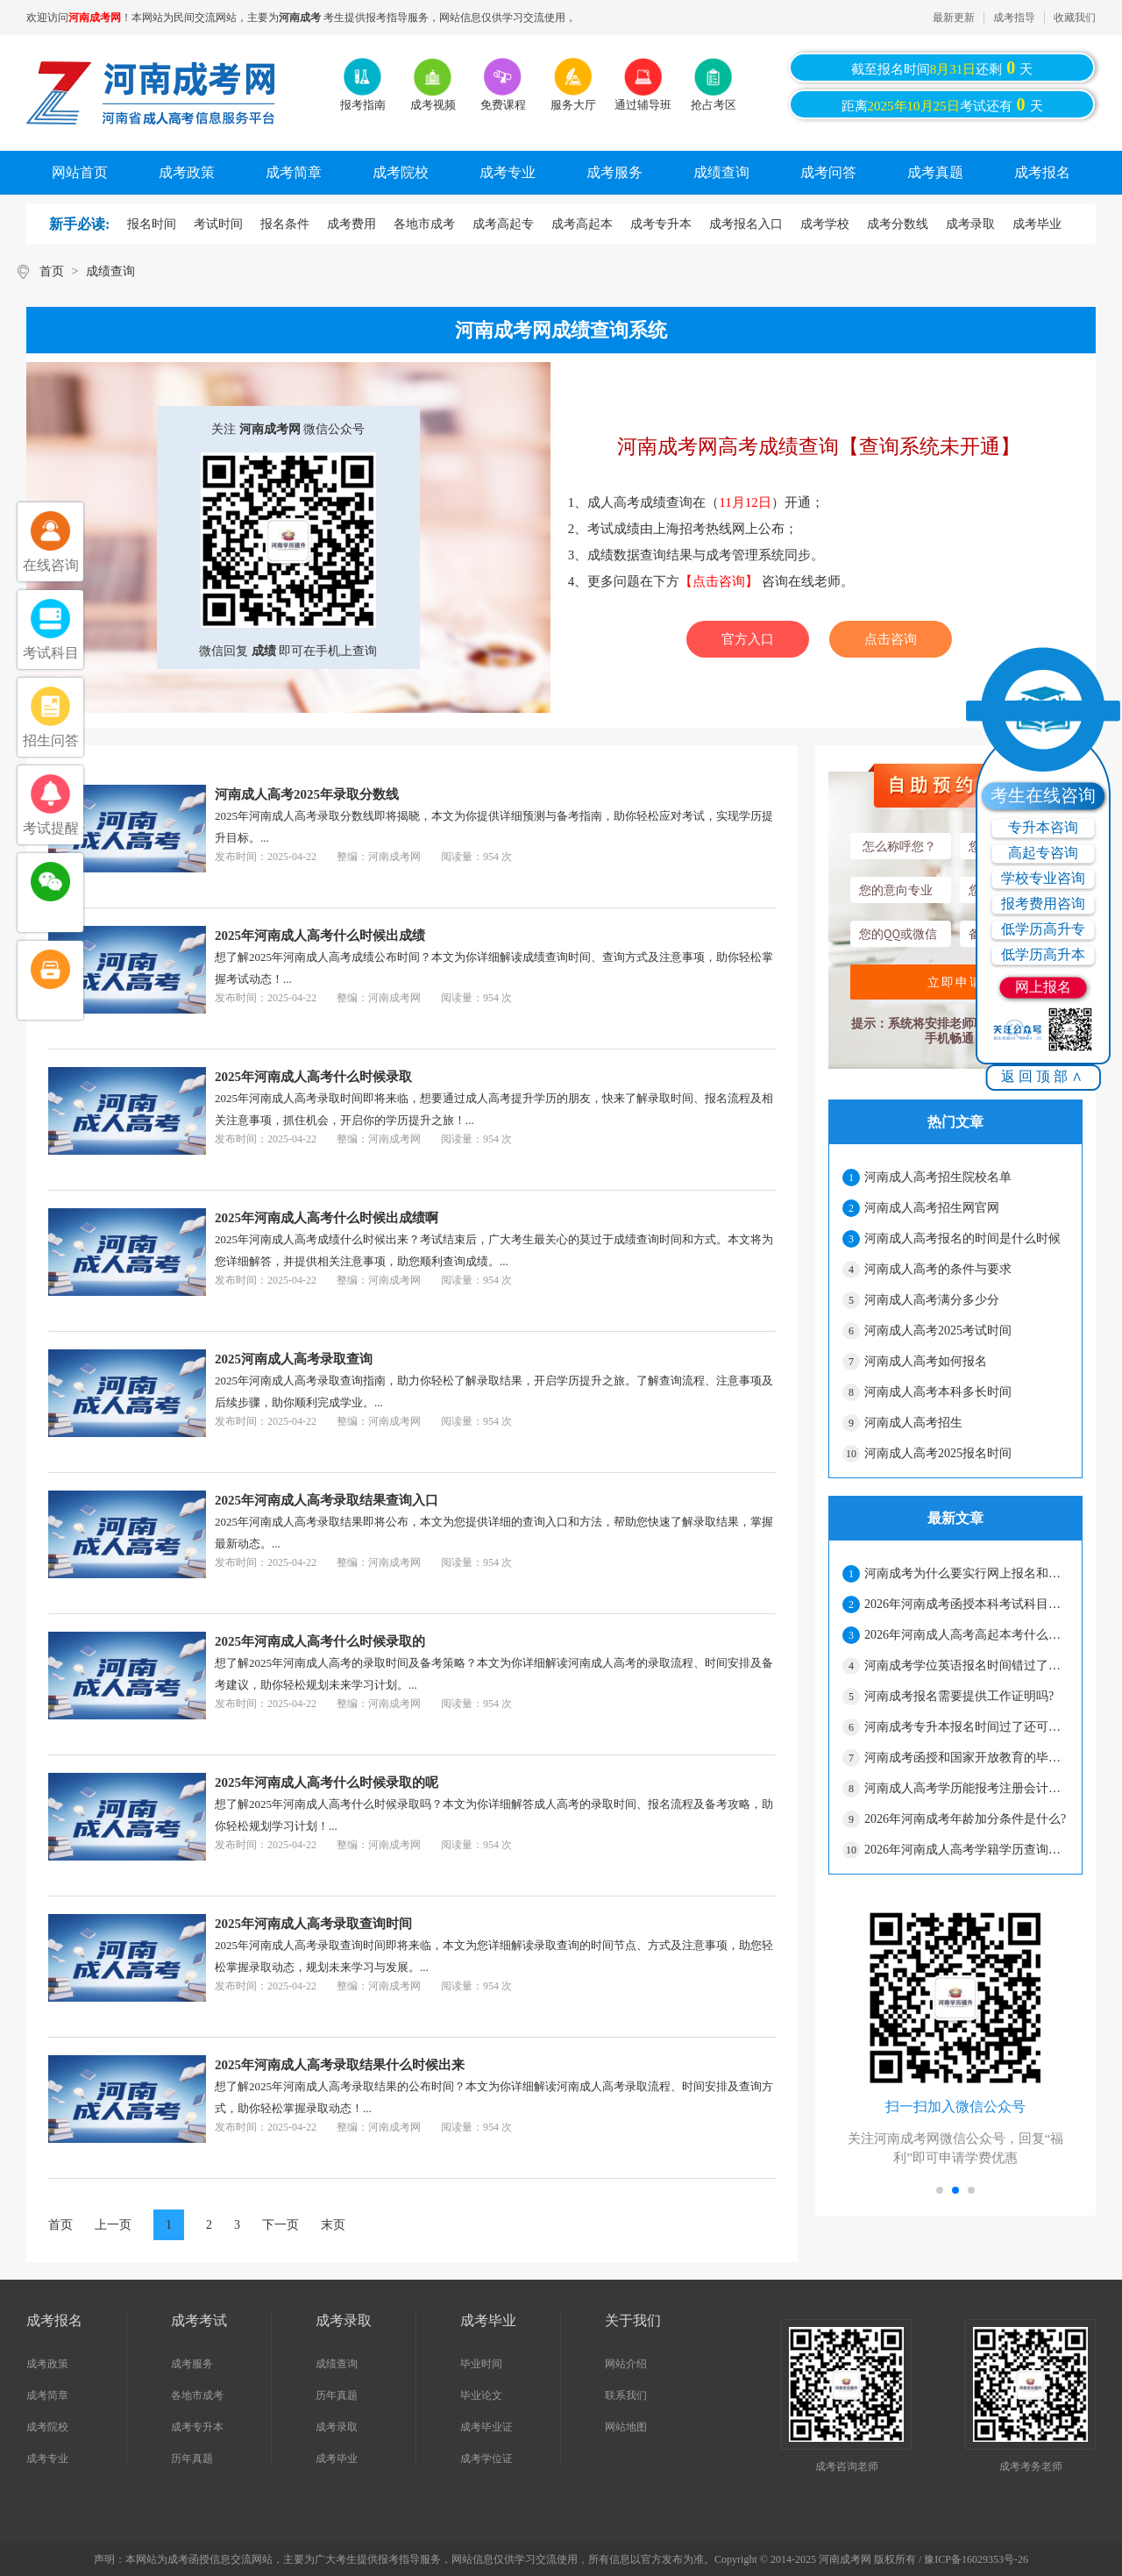  I want to click on 考试时间, so click(218, 224).